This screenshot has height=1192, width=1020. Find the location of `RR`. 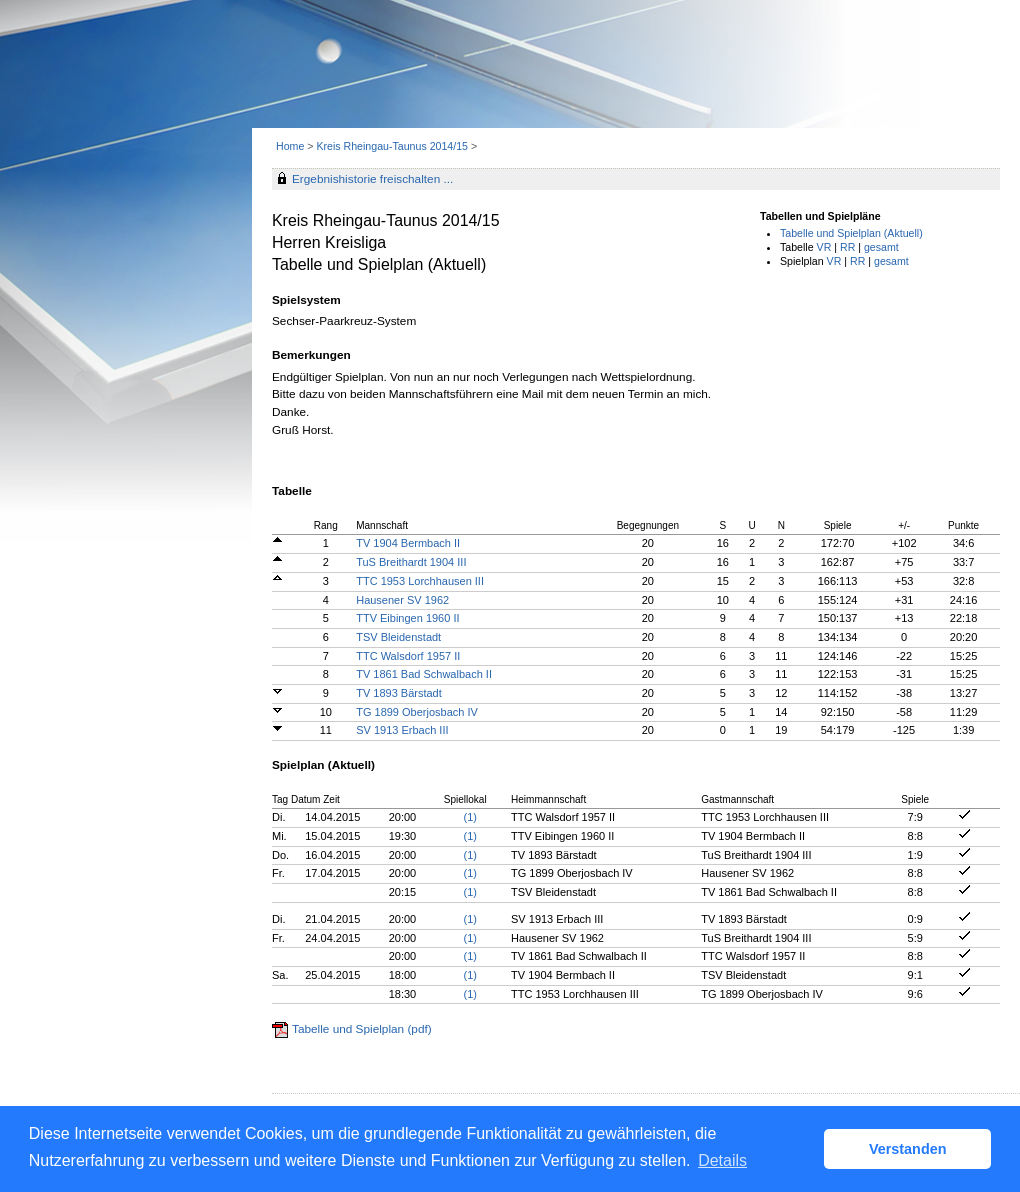

RR is located at coordinates (847, 247).